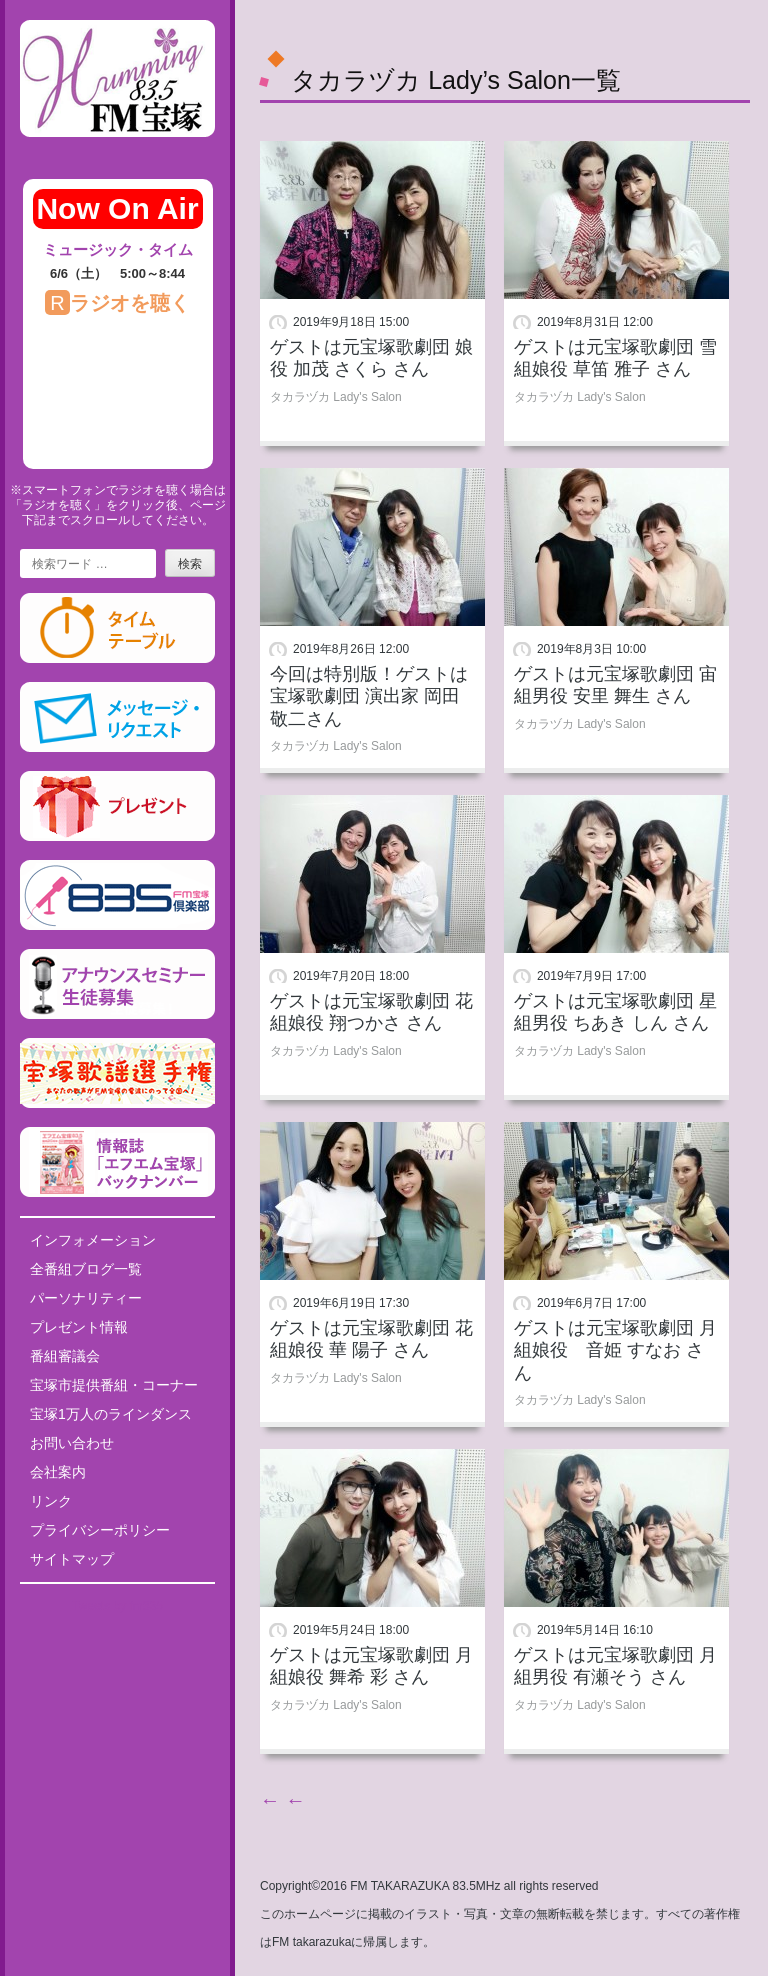 The image size is (768, 1976). What do you see at coordinates (336, 397) in the screenshot?
I see `タカラヅカ Lady's Salon` at bounding box center [336, 397].